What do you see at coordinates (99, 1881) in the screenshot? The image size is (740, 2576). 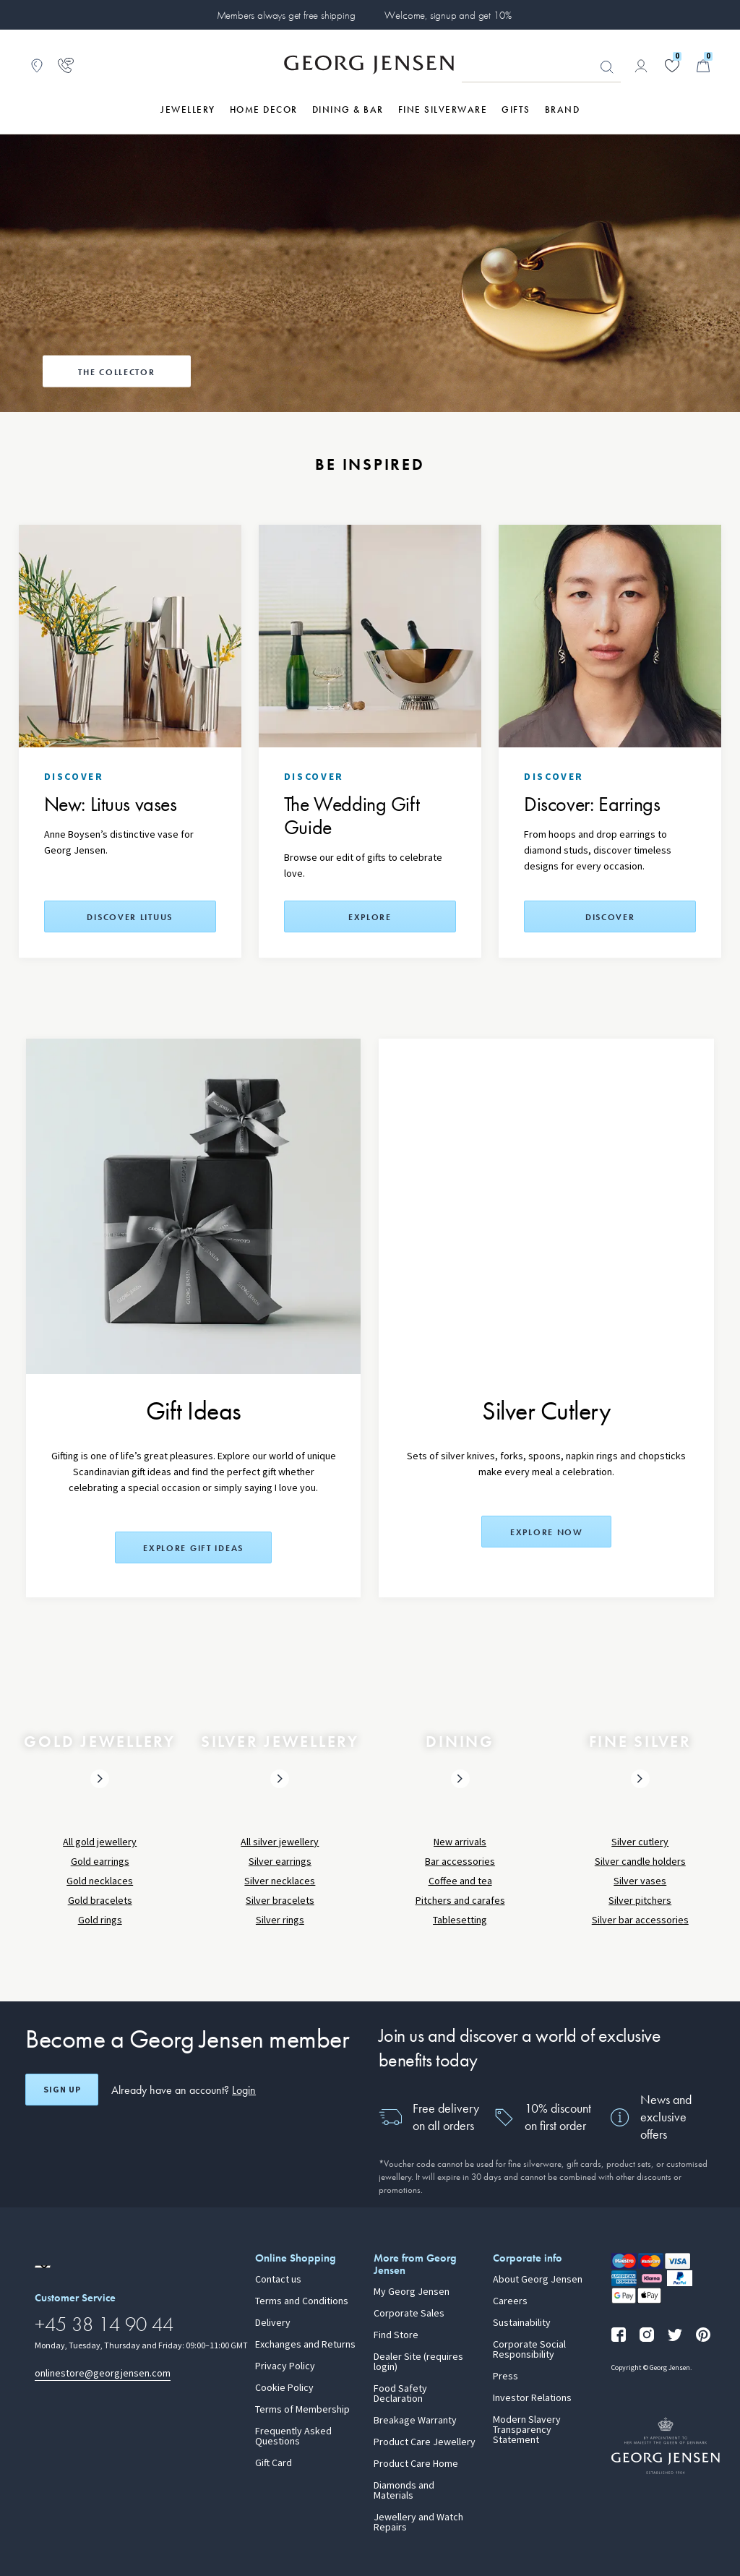 I see `Gold necklaces` at bounding box center [99, 1881].